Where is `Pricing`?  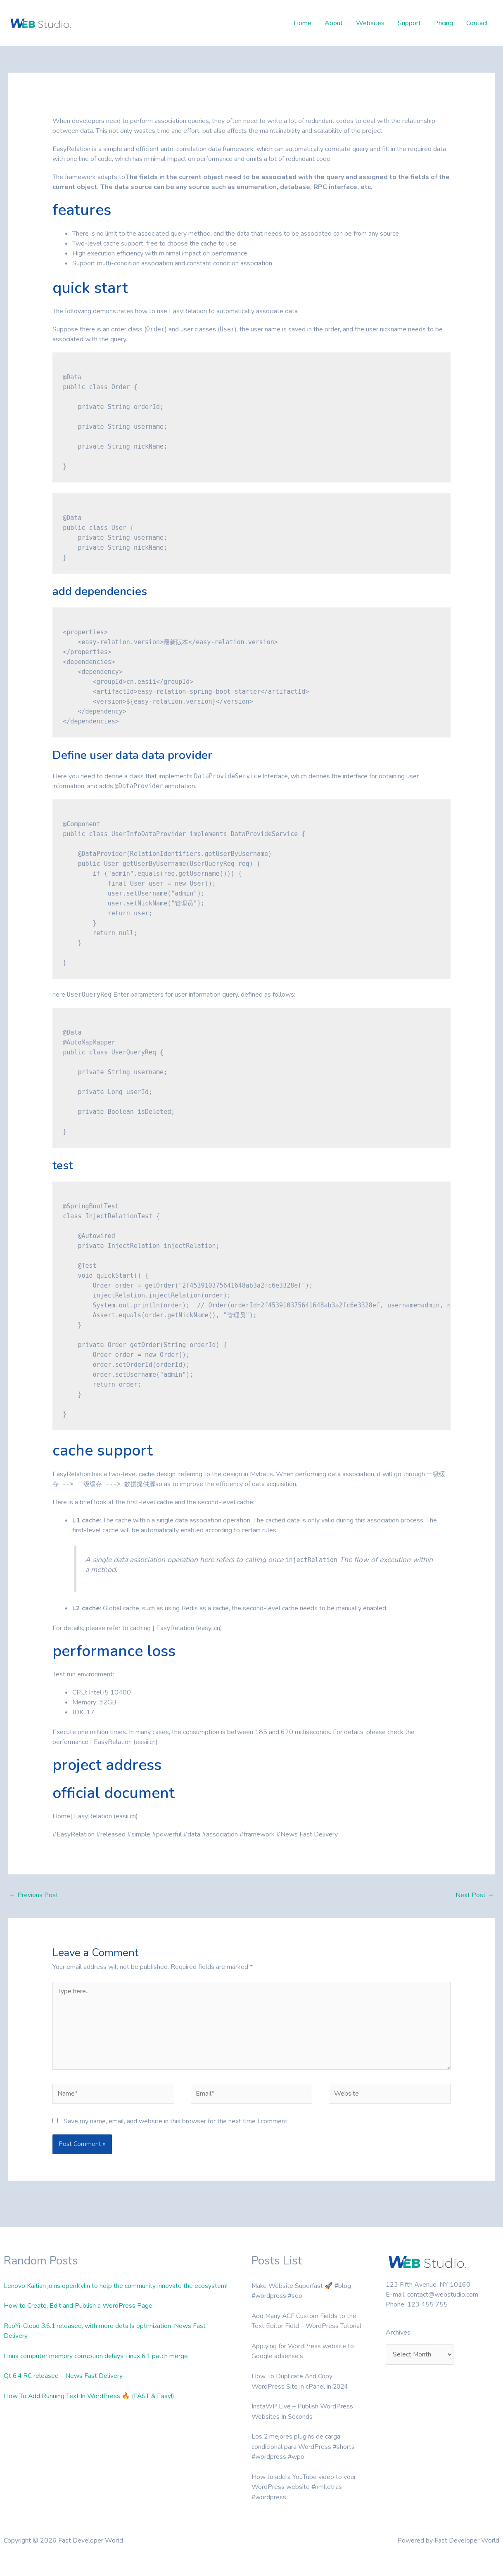
Pricing is located at coordinates (443, 23).